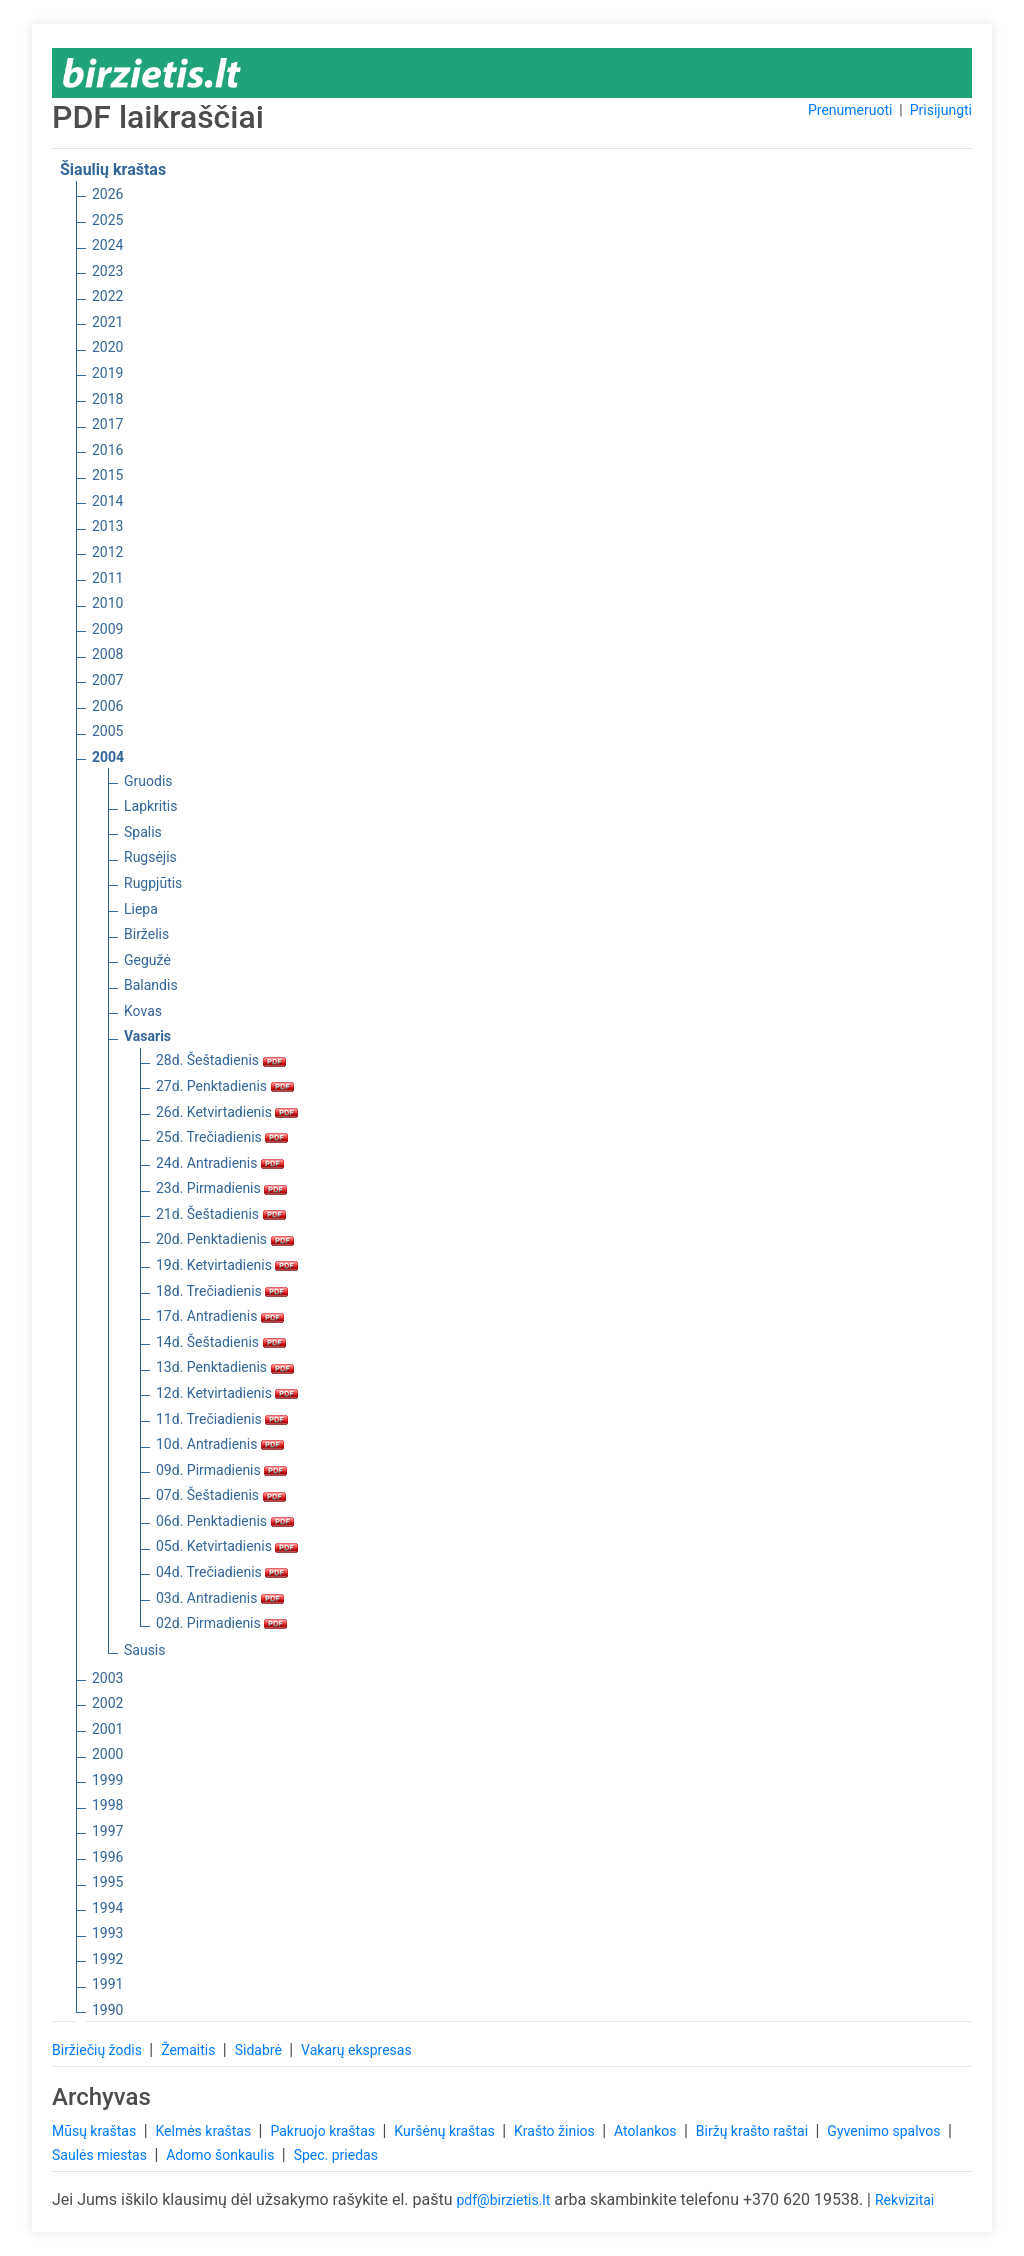  Describe the element at coordinates (107, 603) in the screenshot. I see `2010` at that location.